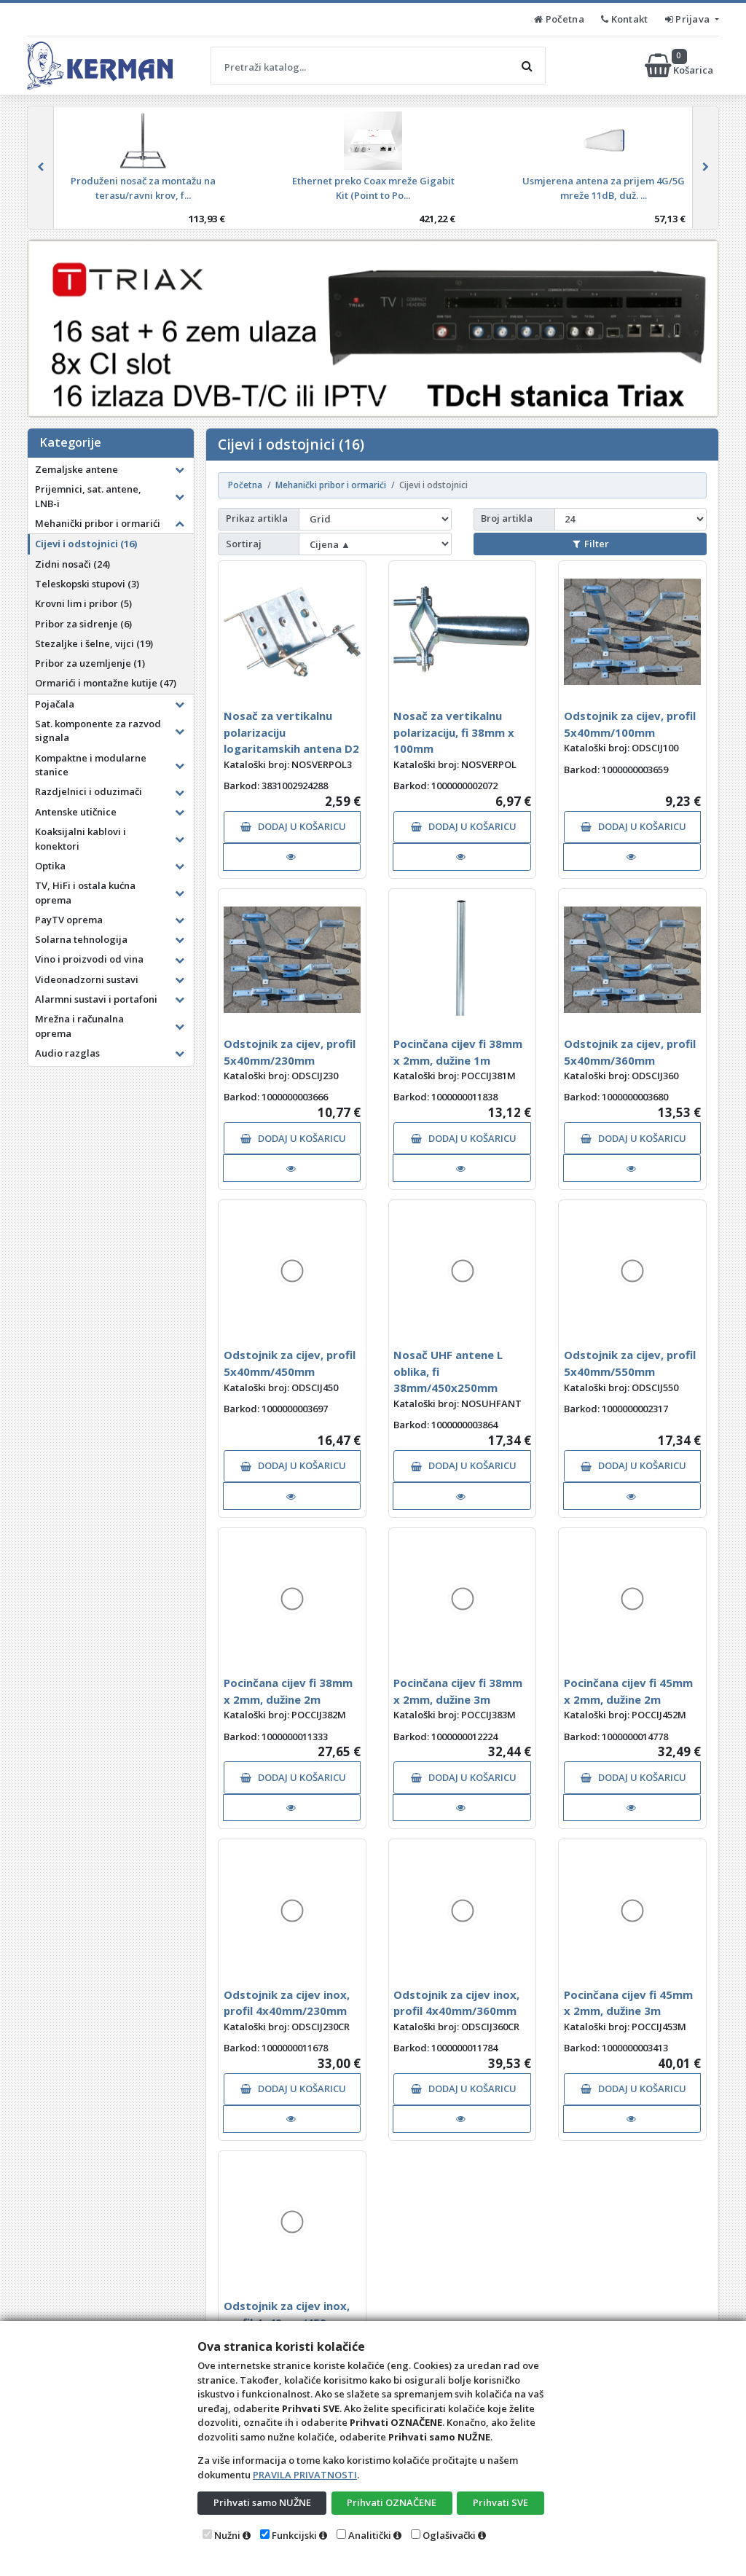 The width and height of the screenshot is (746, 2576). What do you see at coordinates (453, 732) in the screenshot?
I see `Nosač za vertikalnu polarizaciju, fi 38mm x 100mm` at bounding box center [453, 732].